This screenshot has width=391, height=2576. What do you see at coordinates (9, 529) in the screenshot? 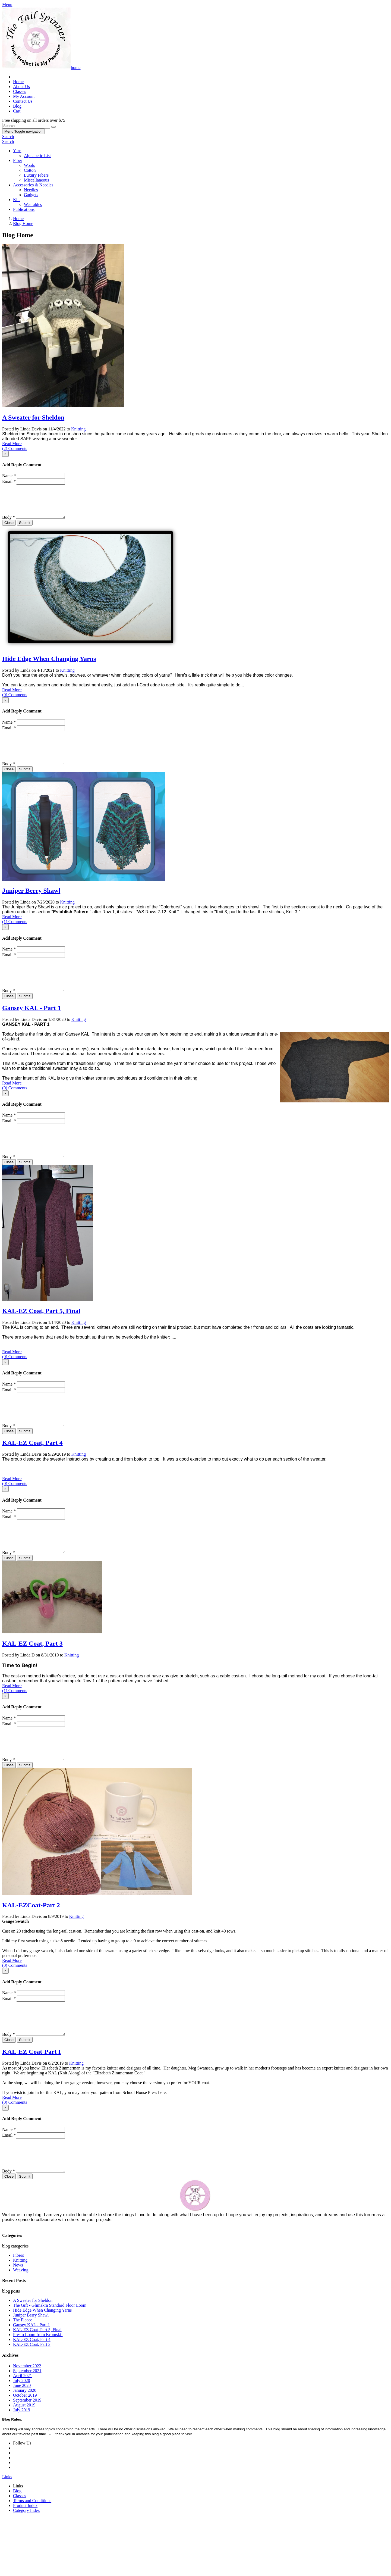
I see `Close` at bounding box center [9, 529].